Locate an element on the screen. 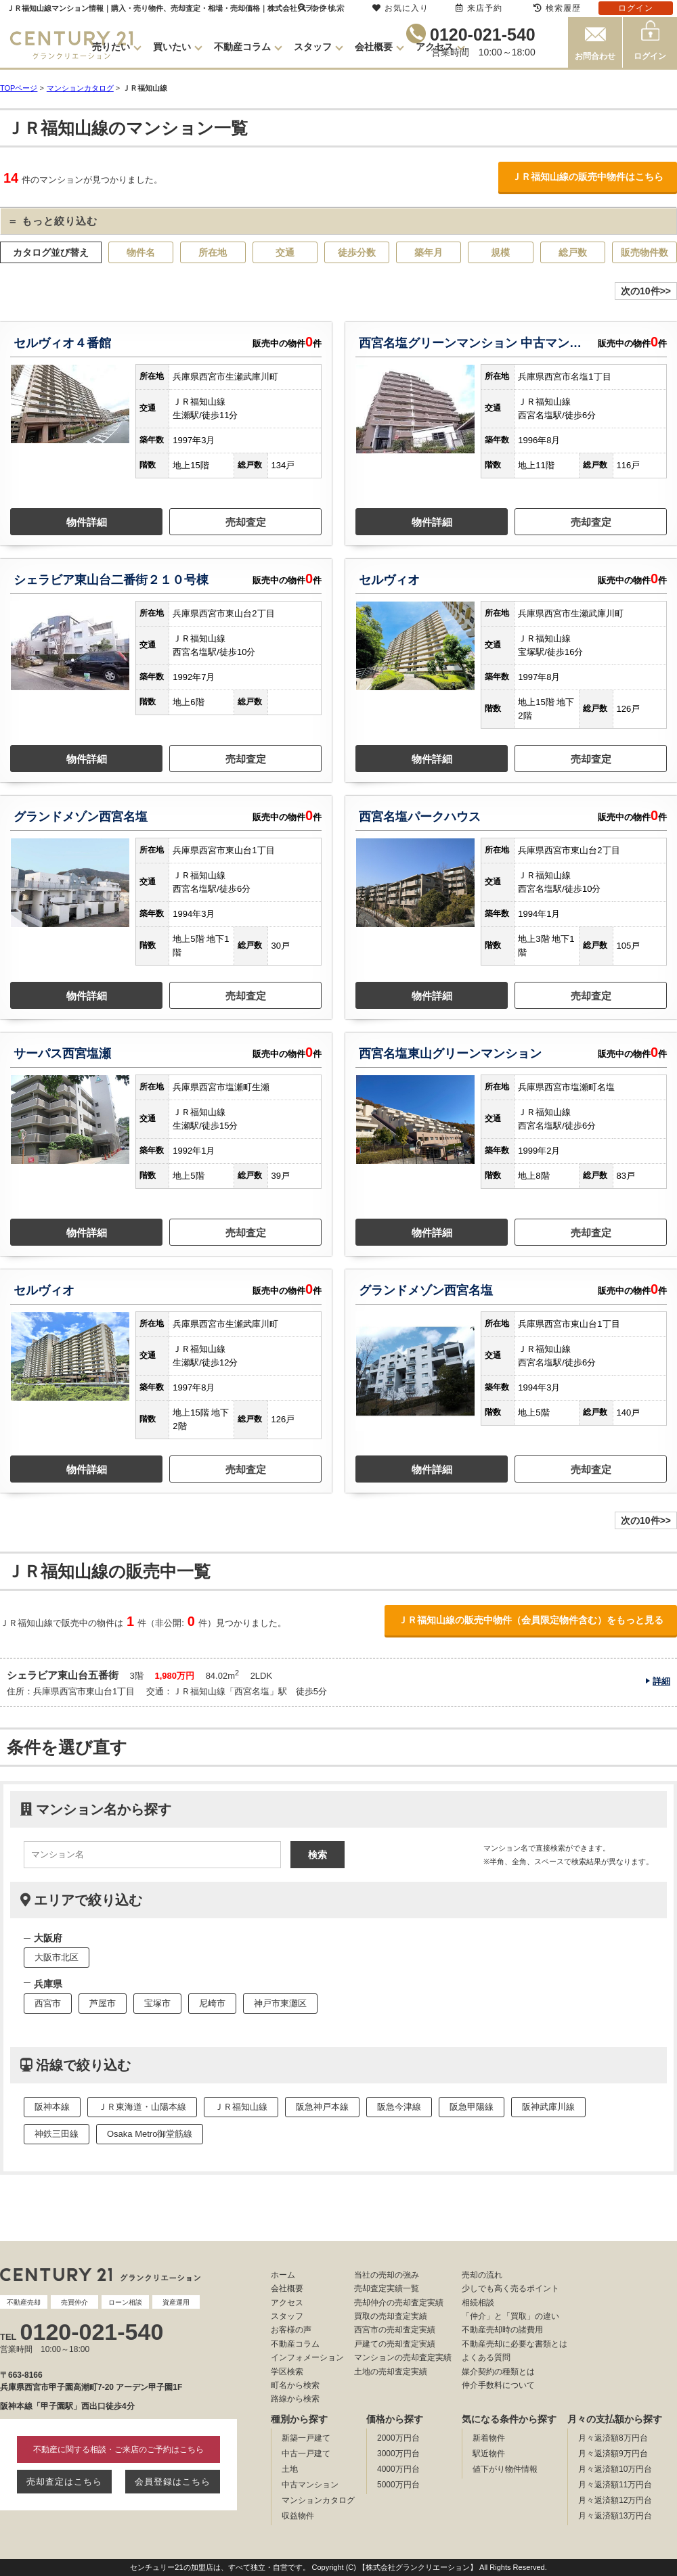  所在地 is located at coordinates (212, 252).